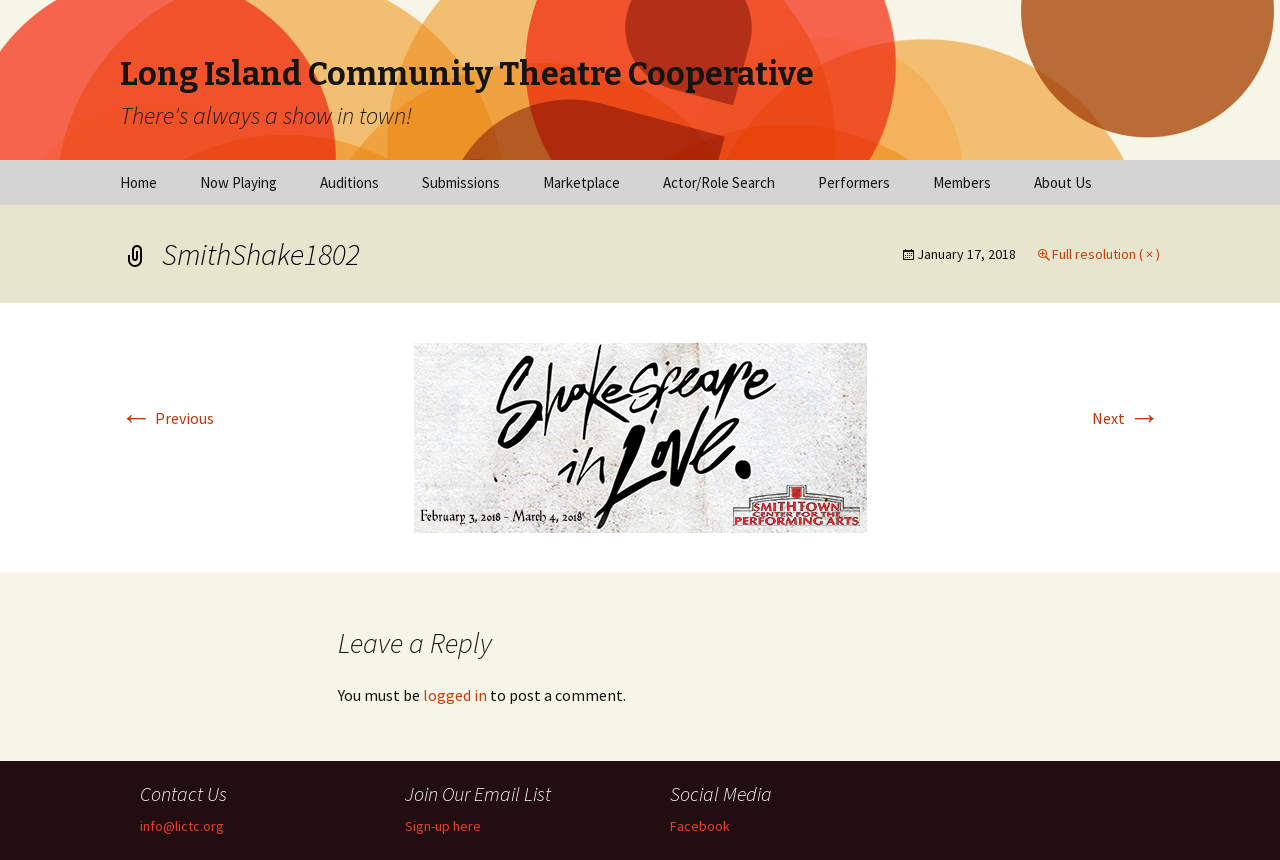 This screenshot has width=1280, height=860. What do you see at coordinates (238, 182) in the screenshot?
I see `Now Playing` at bounding box center [238, 182].